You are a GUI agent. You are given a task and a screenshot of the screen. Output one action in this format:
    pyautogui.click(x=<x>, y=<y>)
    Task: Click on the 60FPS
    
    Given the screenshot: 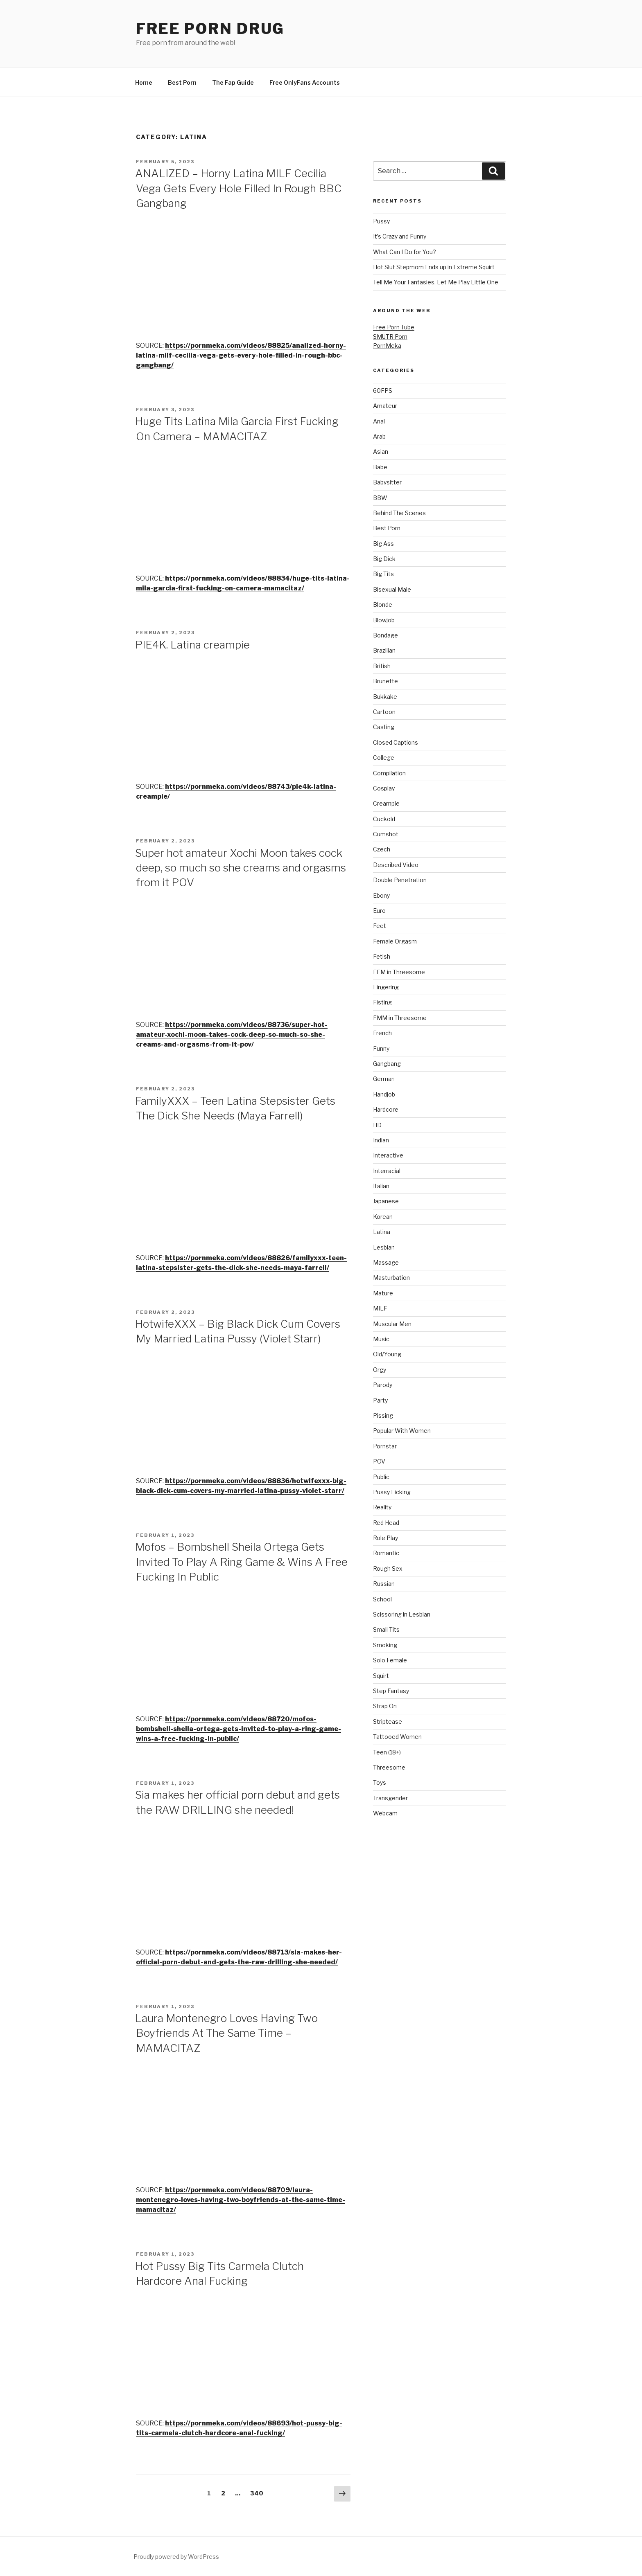 What is the action you would take?
    pyautogui.click(x=382, y=390)
    